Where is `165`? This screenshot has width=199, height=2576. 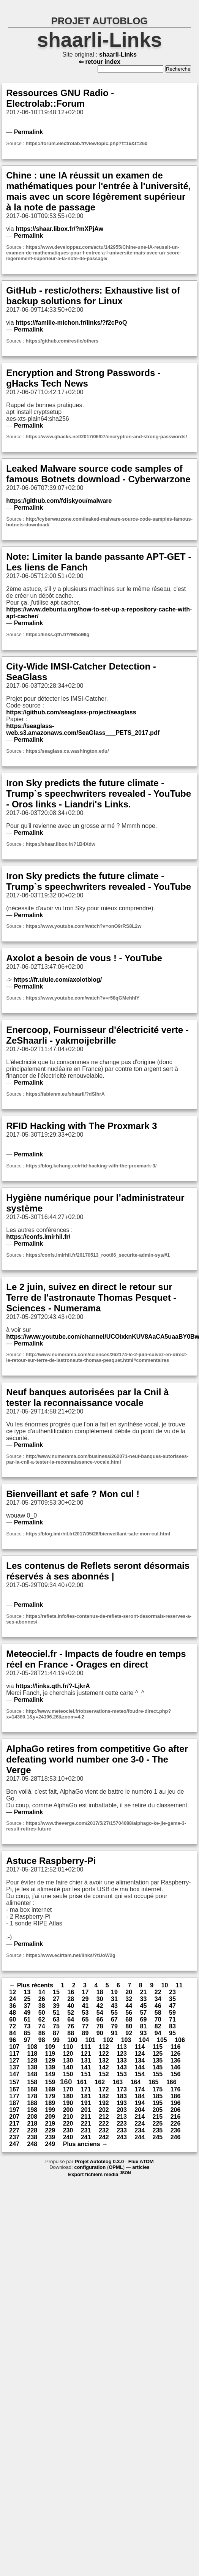 165 is located at coordinates (153, 2082).